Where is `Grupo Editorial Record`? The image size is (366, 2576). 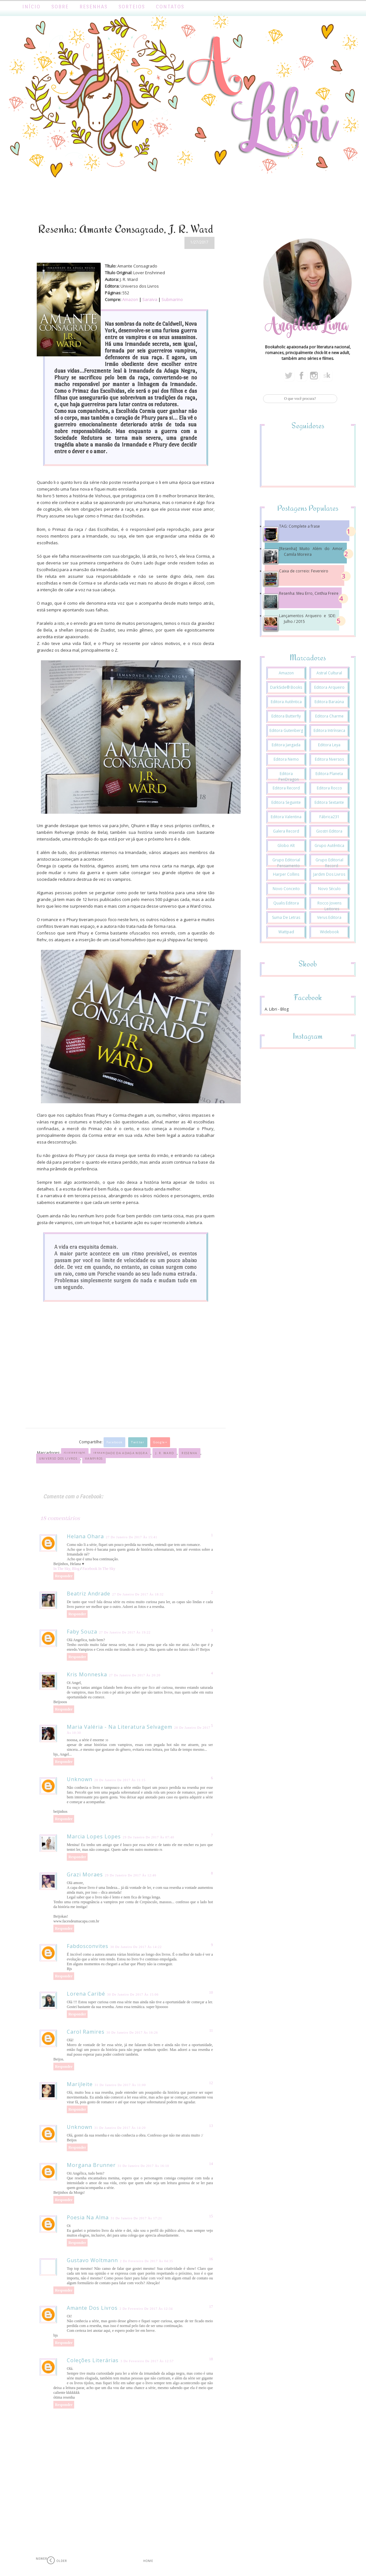
Grupo Editorial Record is located at coordinates (329, 862).